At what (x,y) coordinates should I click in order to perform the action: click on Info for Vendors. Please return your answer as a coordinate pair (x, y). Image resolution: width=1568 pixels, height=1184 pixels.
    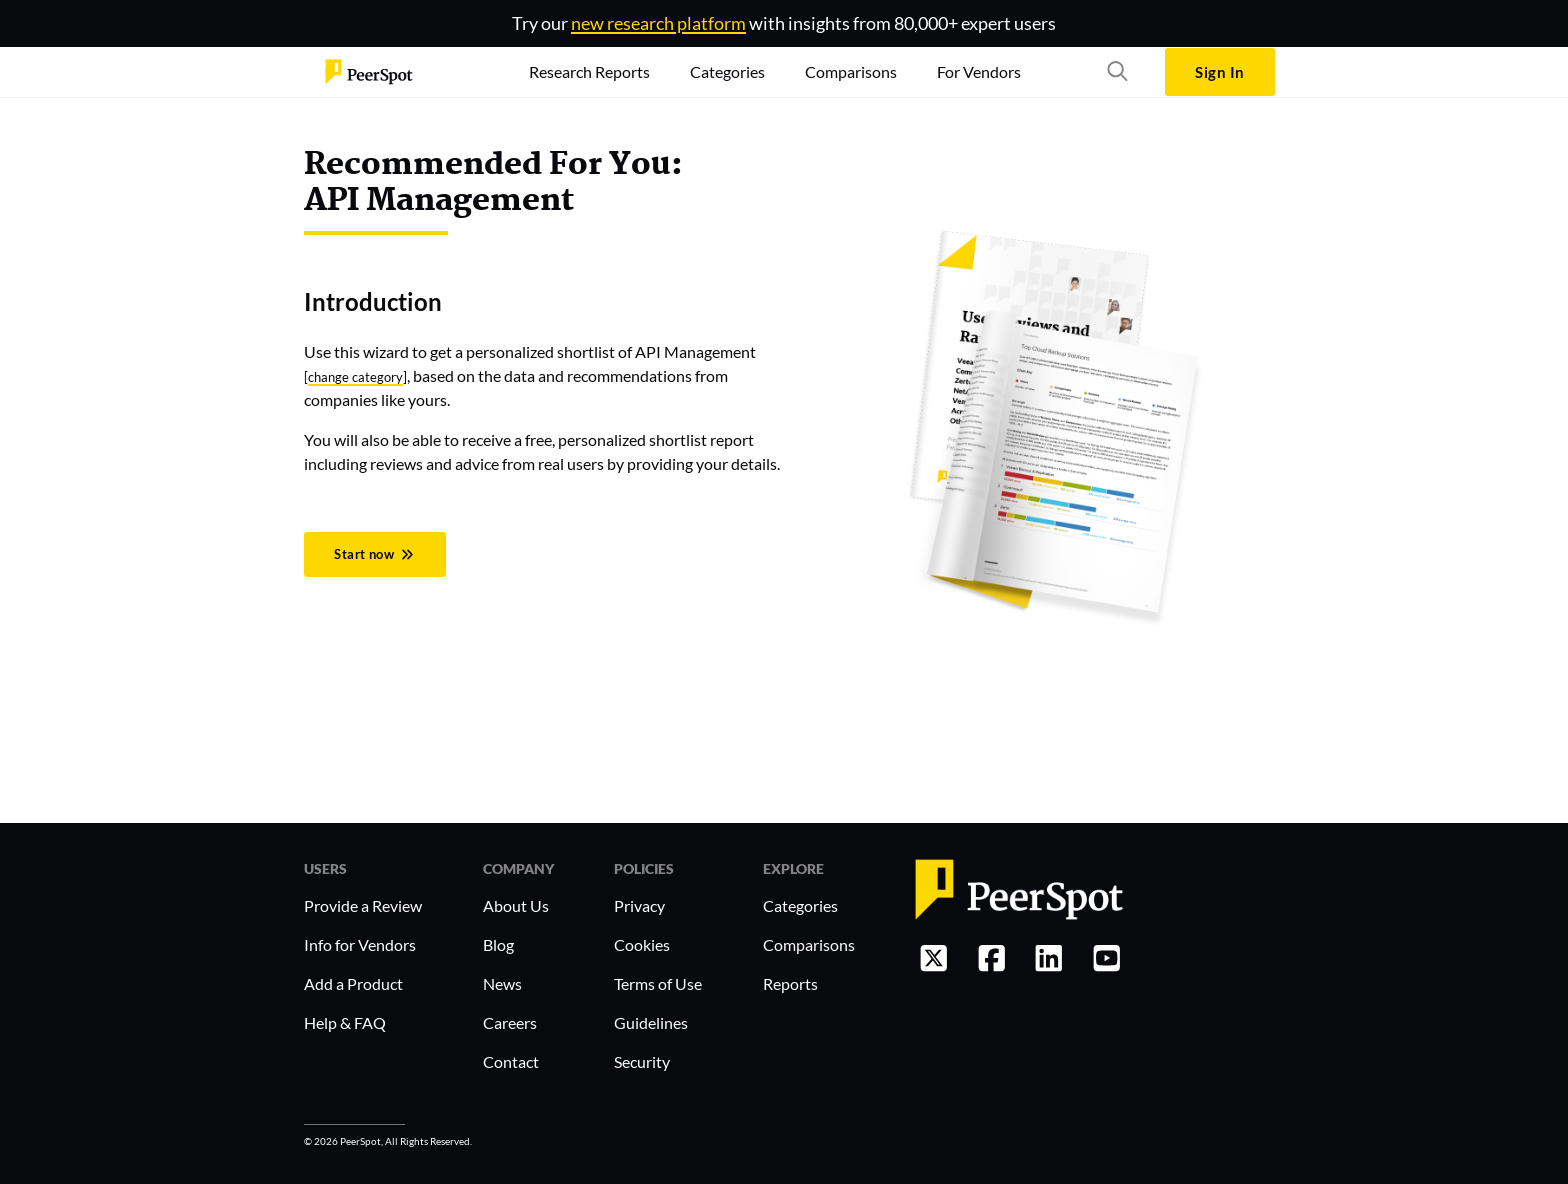
    Looking at the image, I should click on (360, 944).